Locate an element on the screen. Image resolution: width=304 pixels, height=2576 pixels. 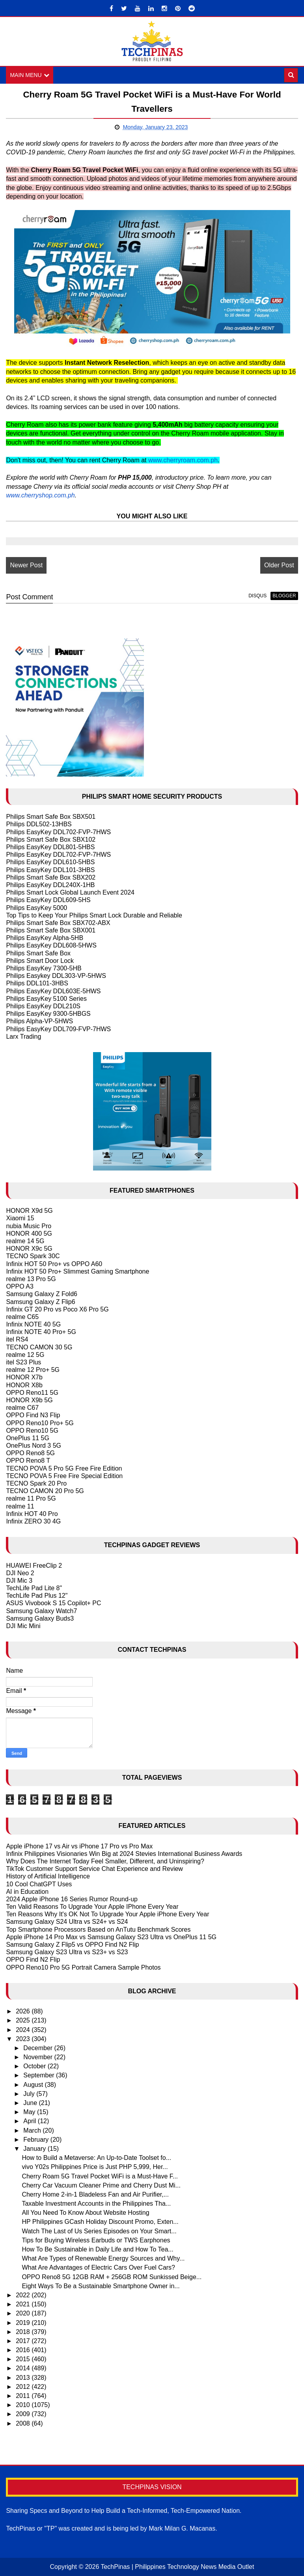
History of Artificial Intelligence is located at coordinates (48, 1876).